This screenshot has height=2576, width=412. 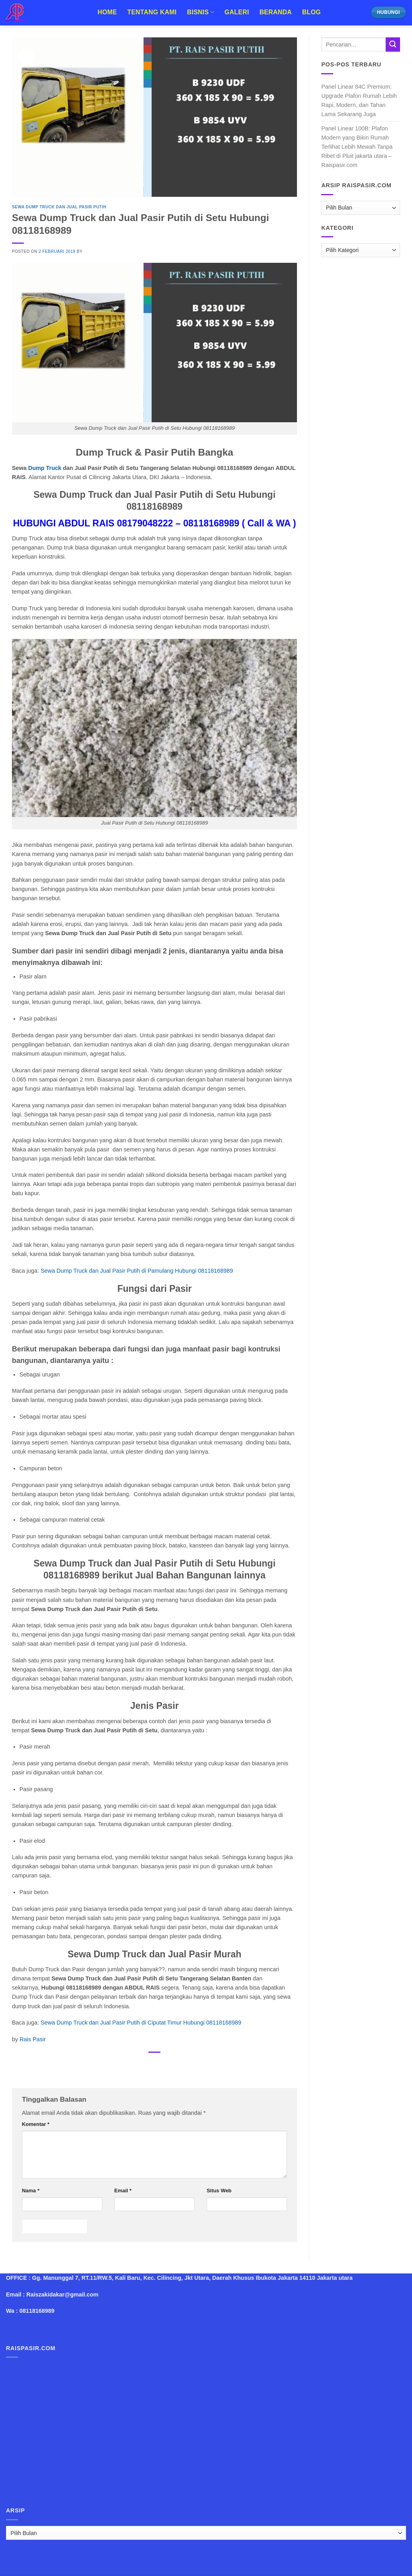 I want to click on Komentar, so click(x=35, y=2124).